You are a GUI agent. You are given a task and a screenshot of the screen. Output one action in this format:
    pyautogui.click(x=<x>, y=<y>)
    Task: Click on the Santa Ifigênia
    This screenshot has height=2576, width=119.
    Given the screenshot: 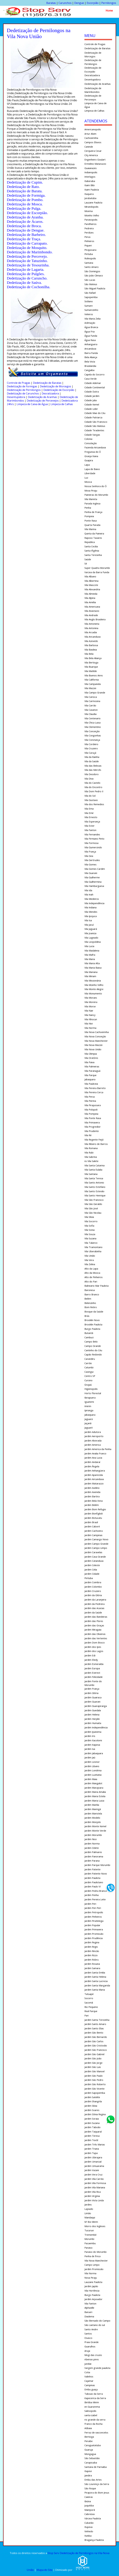 What is the action you would take?
    pyautogui.click(x=91, y=550)
    